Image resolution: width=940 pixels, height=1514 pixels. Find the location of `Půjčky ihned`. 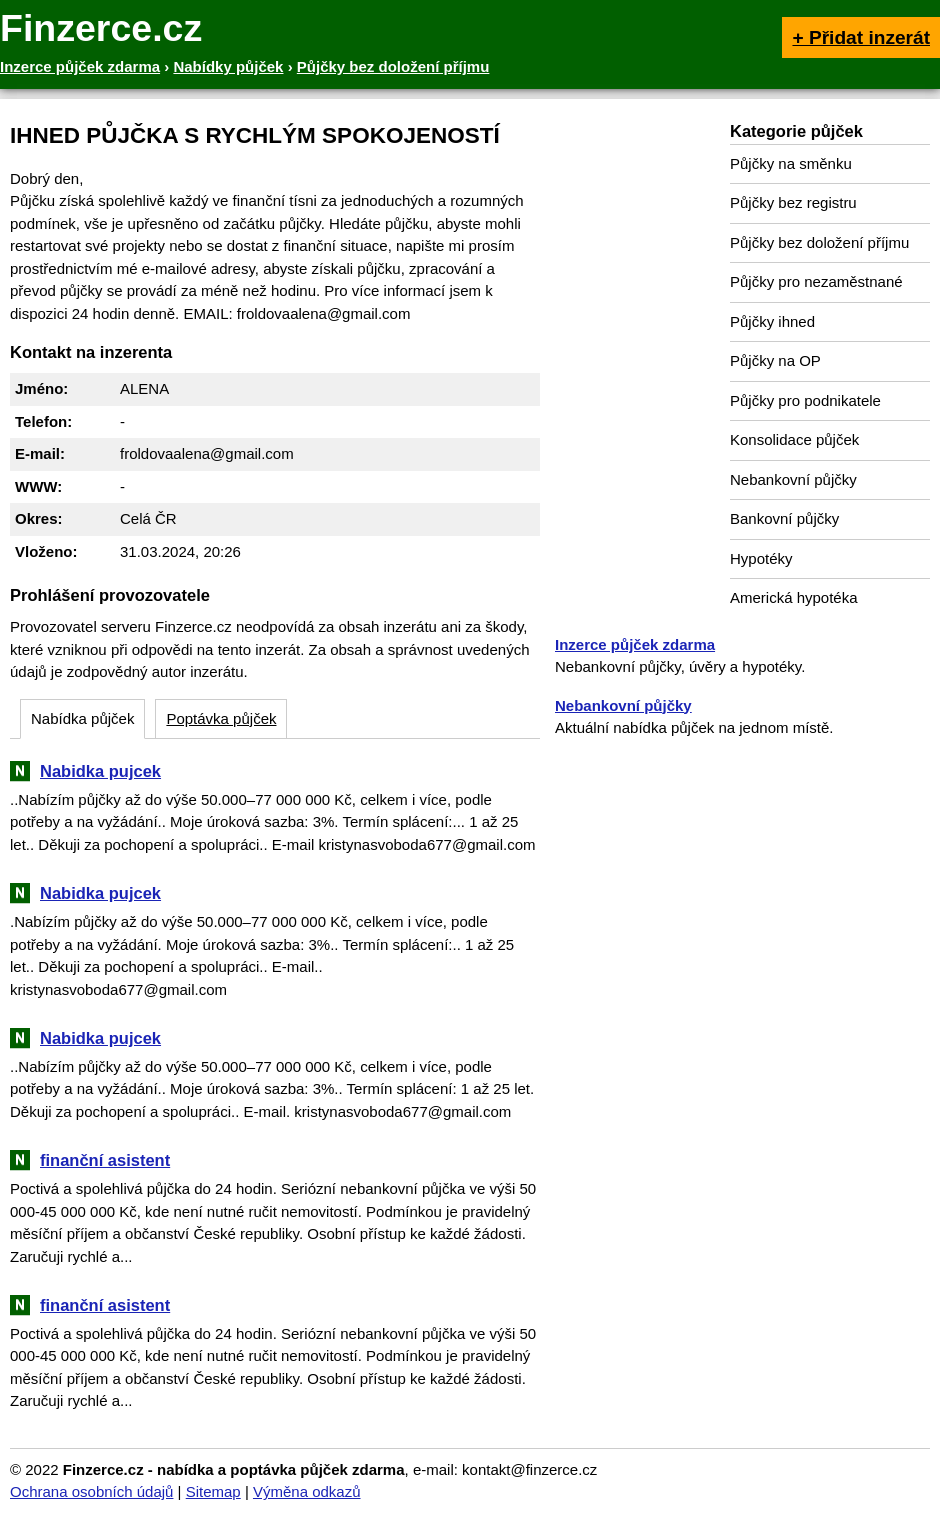

Půjčky ihned is located at coordinates (772, 321).